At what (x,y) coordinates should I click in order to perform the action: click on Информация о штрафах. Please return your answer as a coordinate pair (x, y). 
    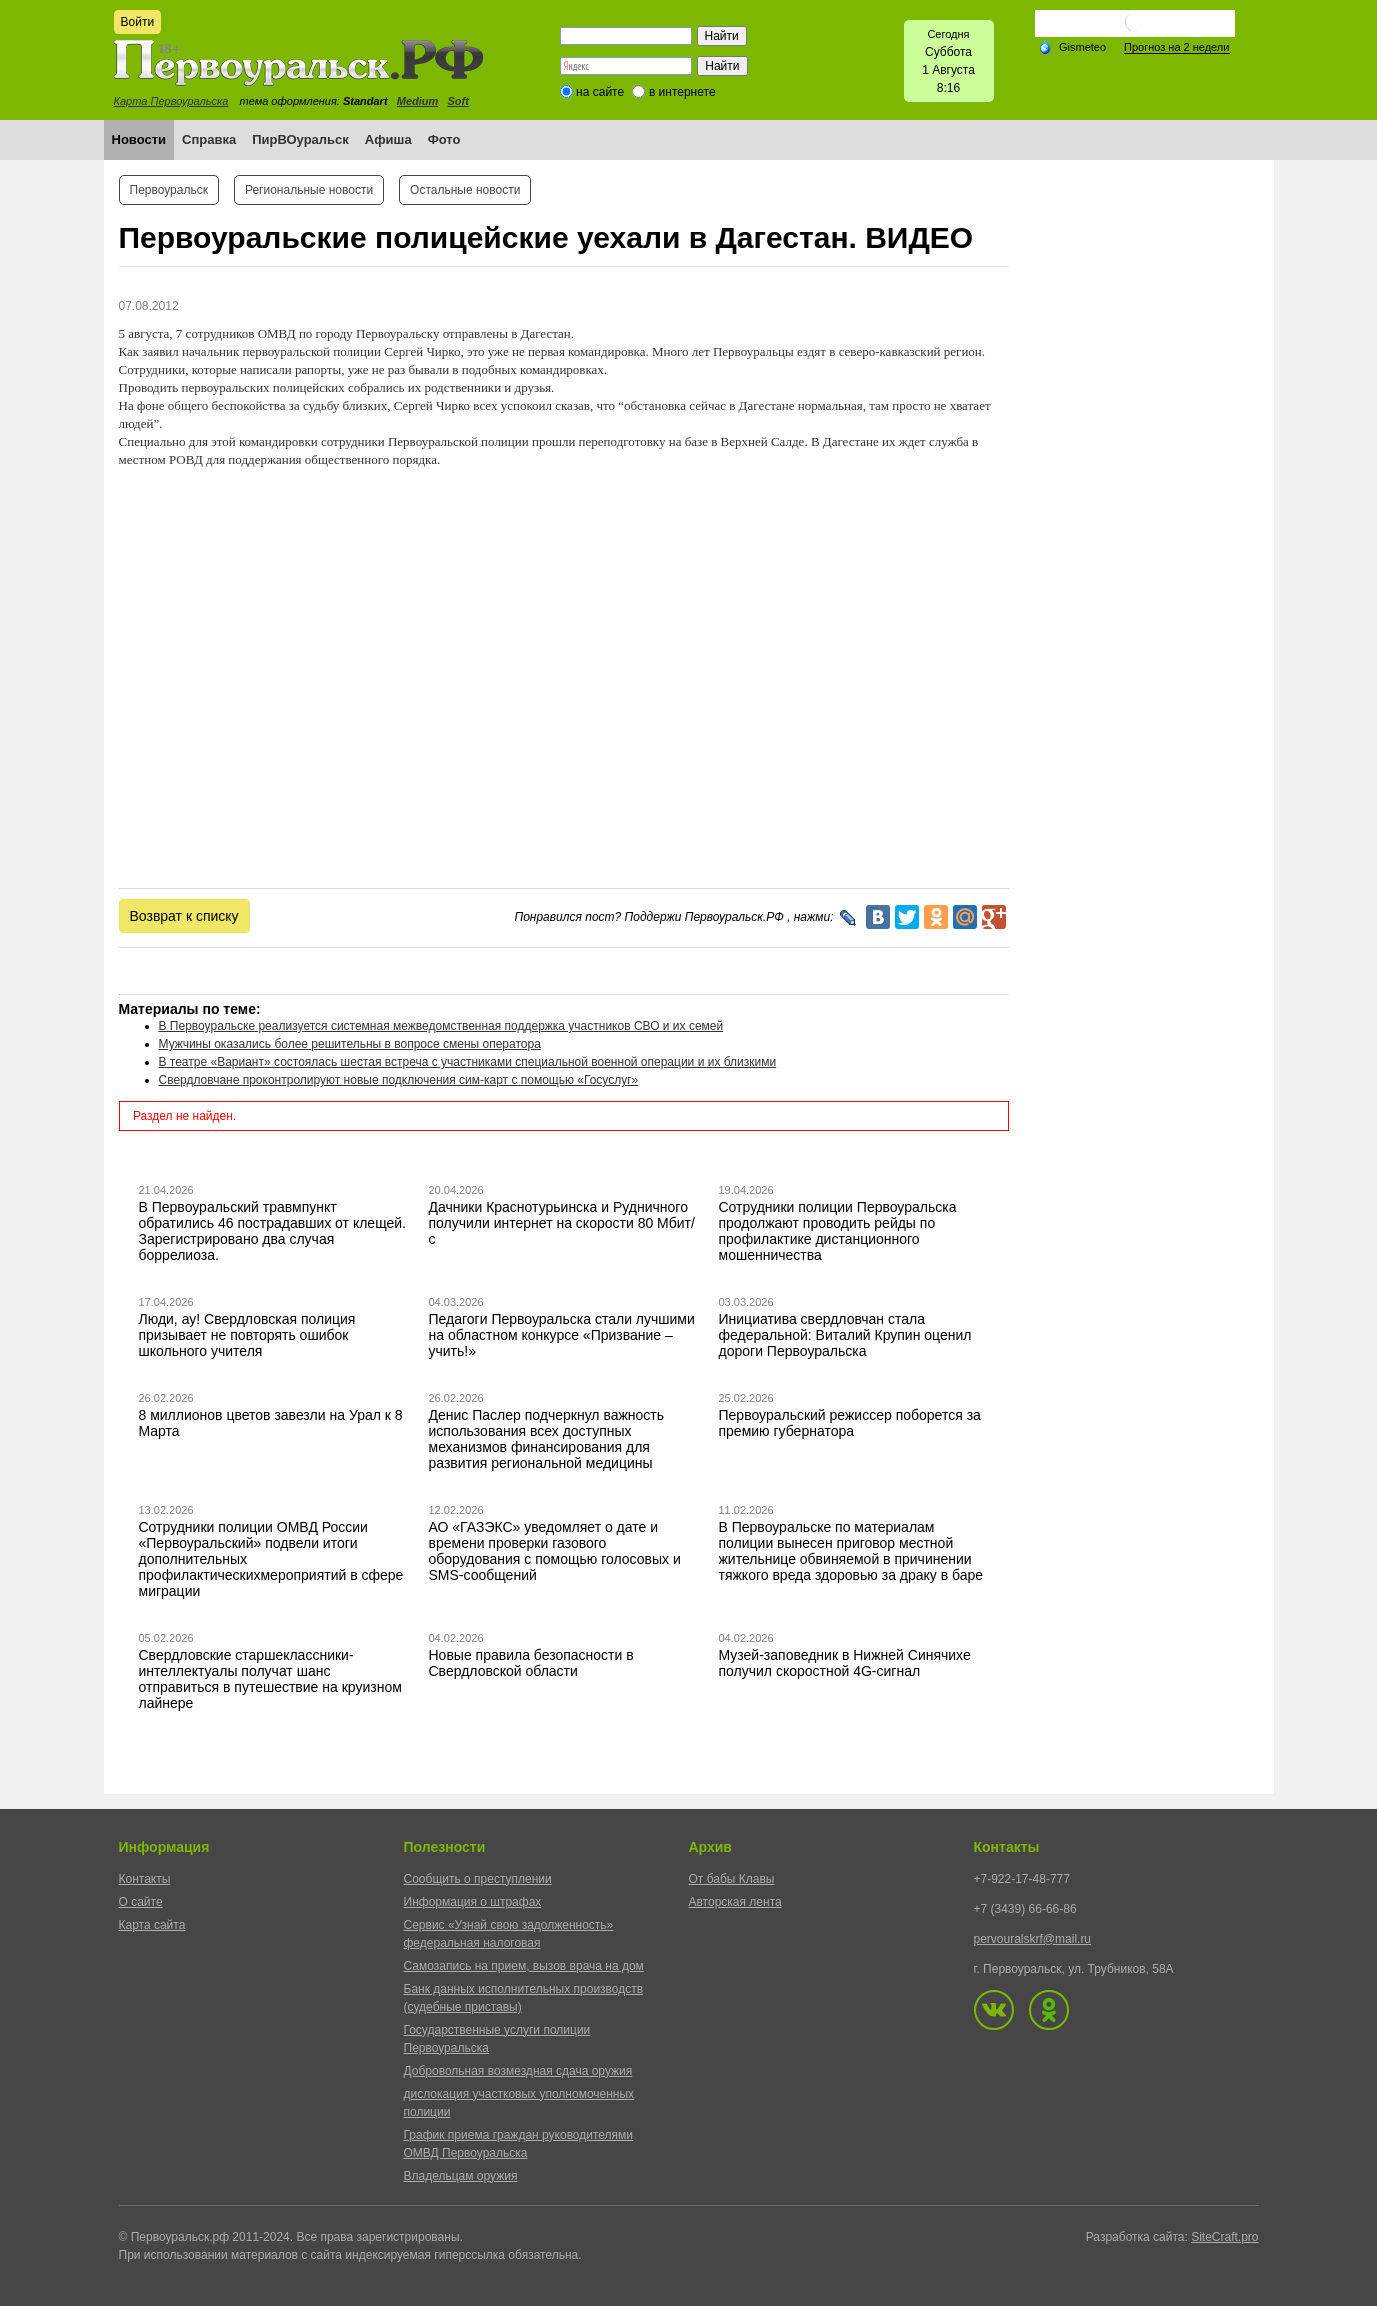
    Looking at the image, I should click on (473, 1902).